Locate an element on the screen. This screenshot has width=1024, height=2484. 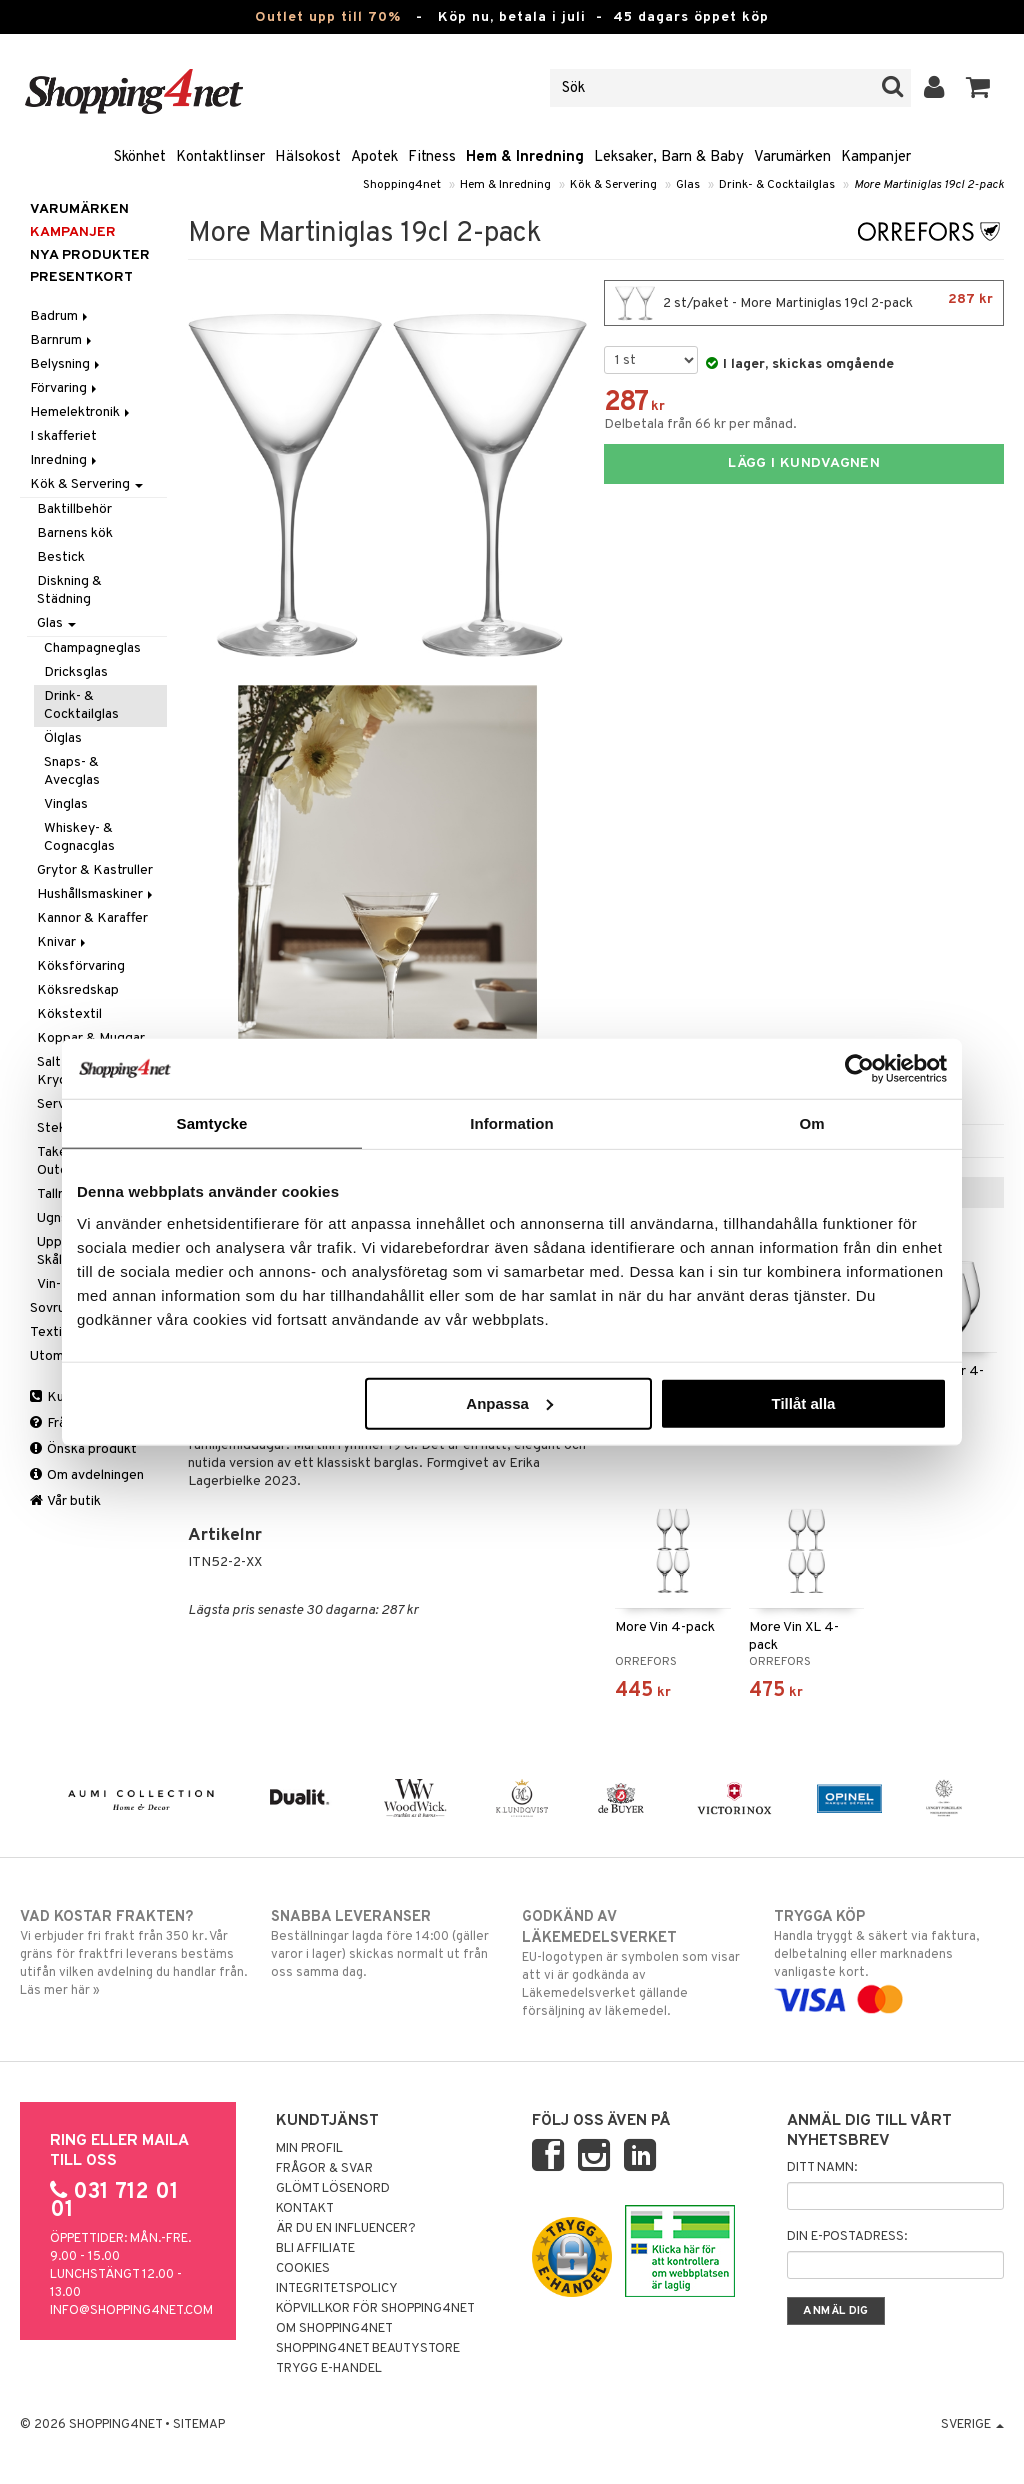
Grytor & Kastruller is located at coordinates (95, 870).